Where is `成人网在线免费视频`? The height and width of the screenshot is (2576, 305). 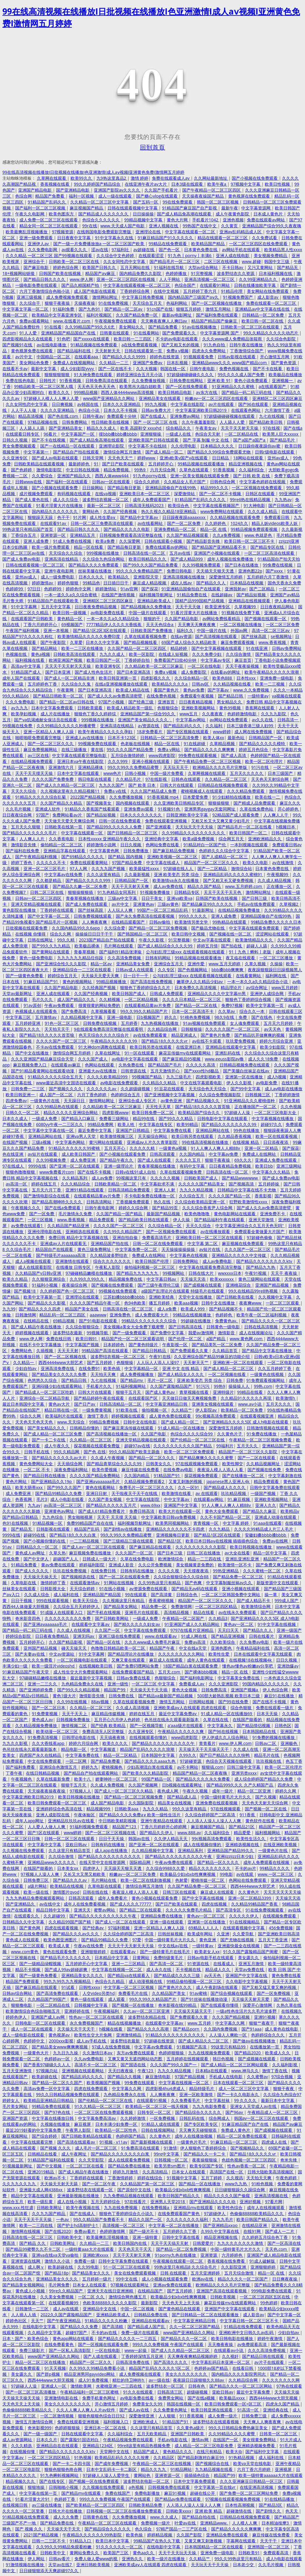 成人网在线免费视频 is located at coordinates (253, 731).